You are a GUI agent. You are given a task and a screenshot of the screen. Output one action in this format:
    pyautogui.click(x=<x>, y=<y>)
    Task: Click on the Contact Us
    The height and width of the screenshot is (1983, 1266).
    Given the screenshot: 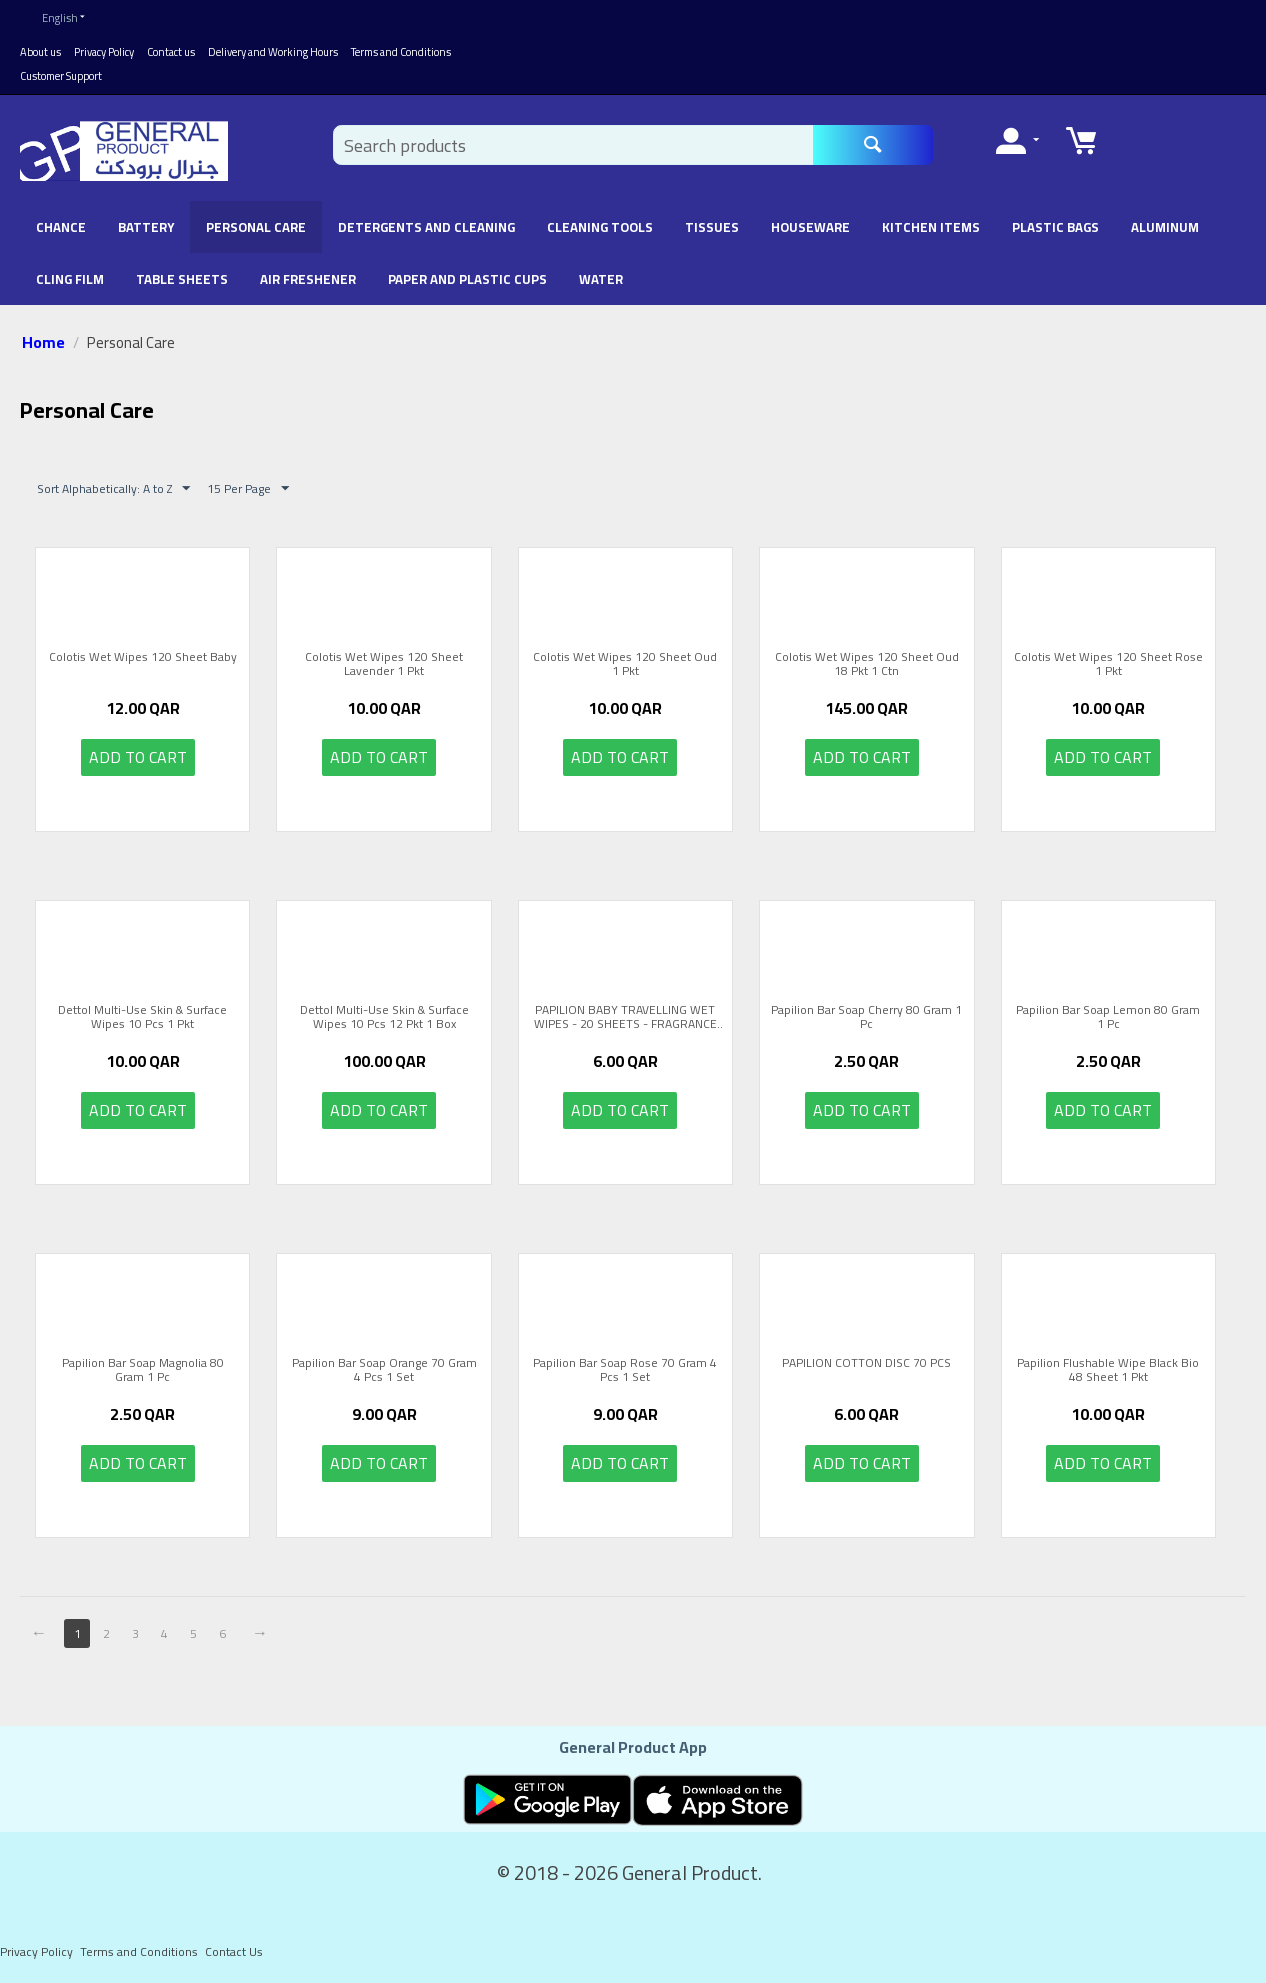 What is the action you would take?
    pyautogui.click(x=234, y=1951)
    